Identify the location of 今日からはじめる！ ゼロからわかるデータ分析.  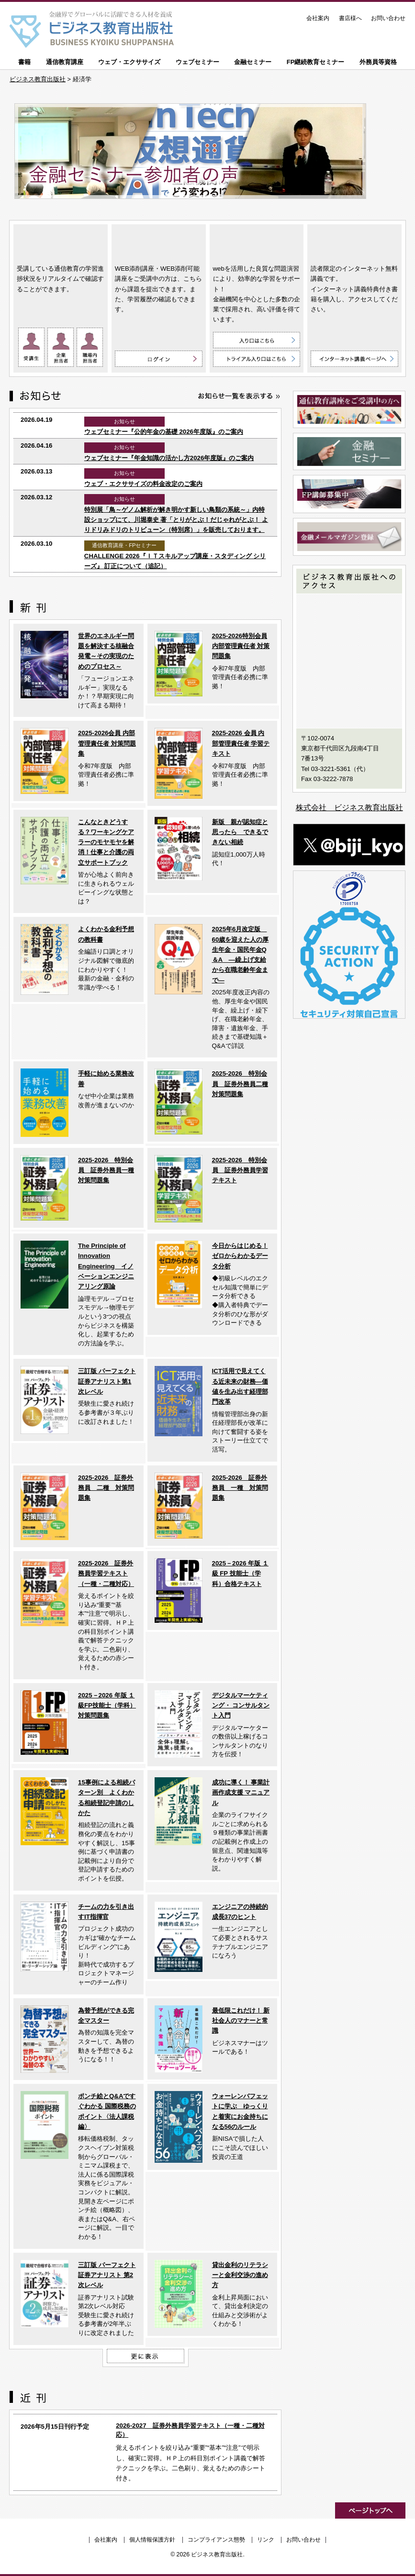
(240, 1256).